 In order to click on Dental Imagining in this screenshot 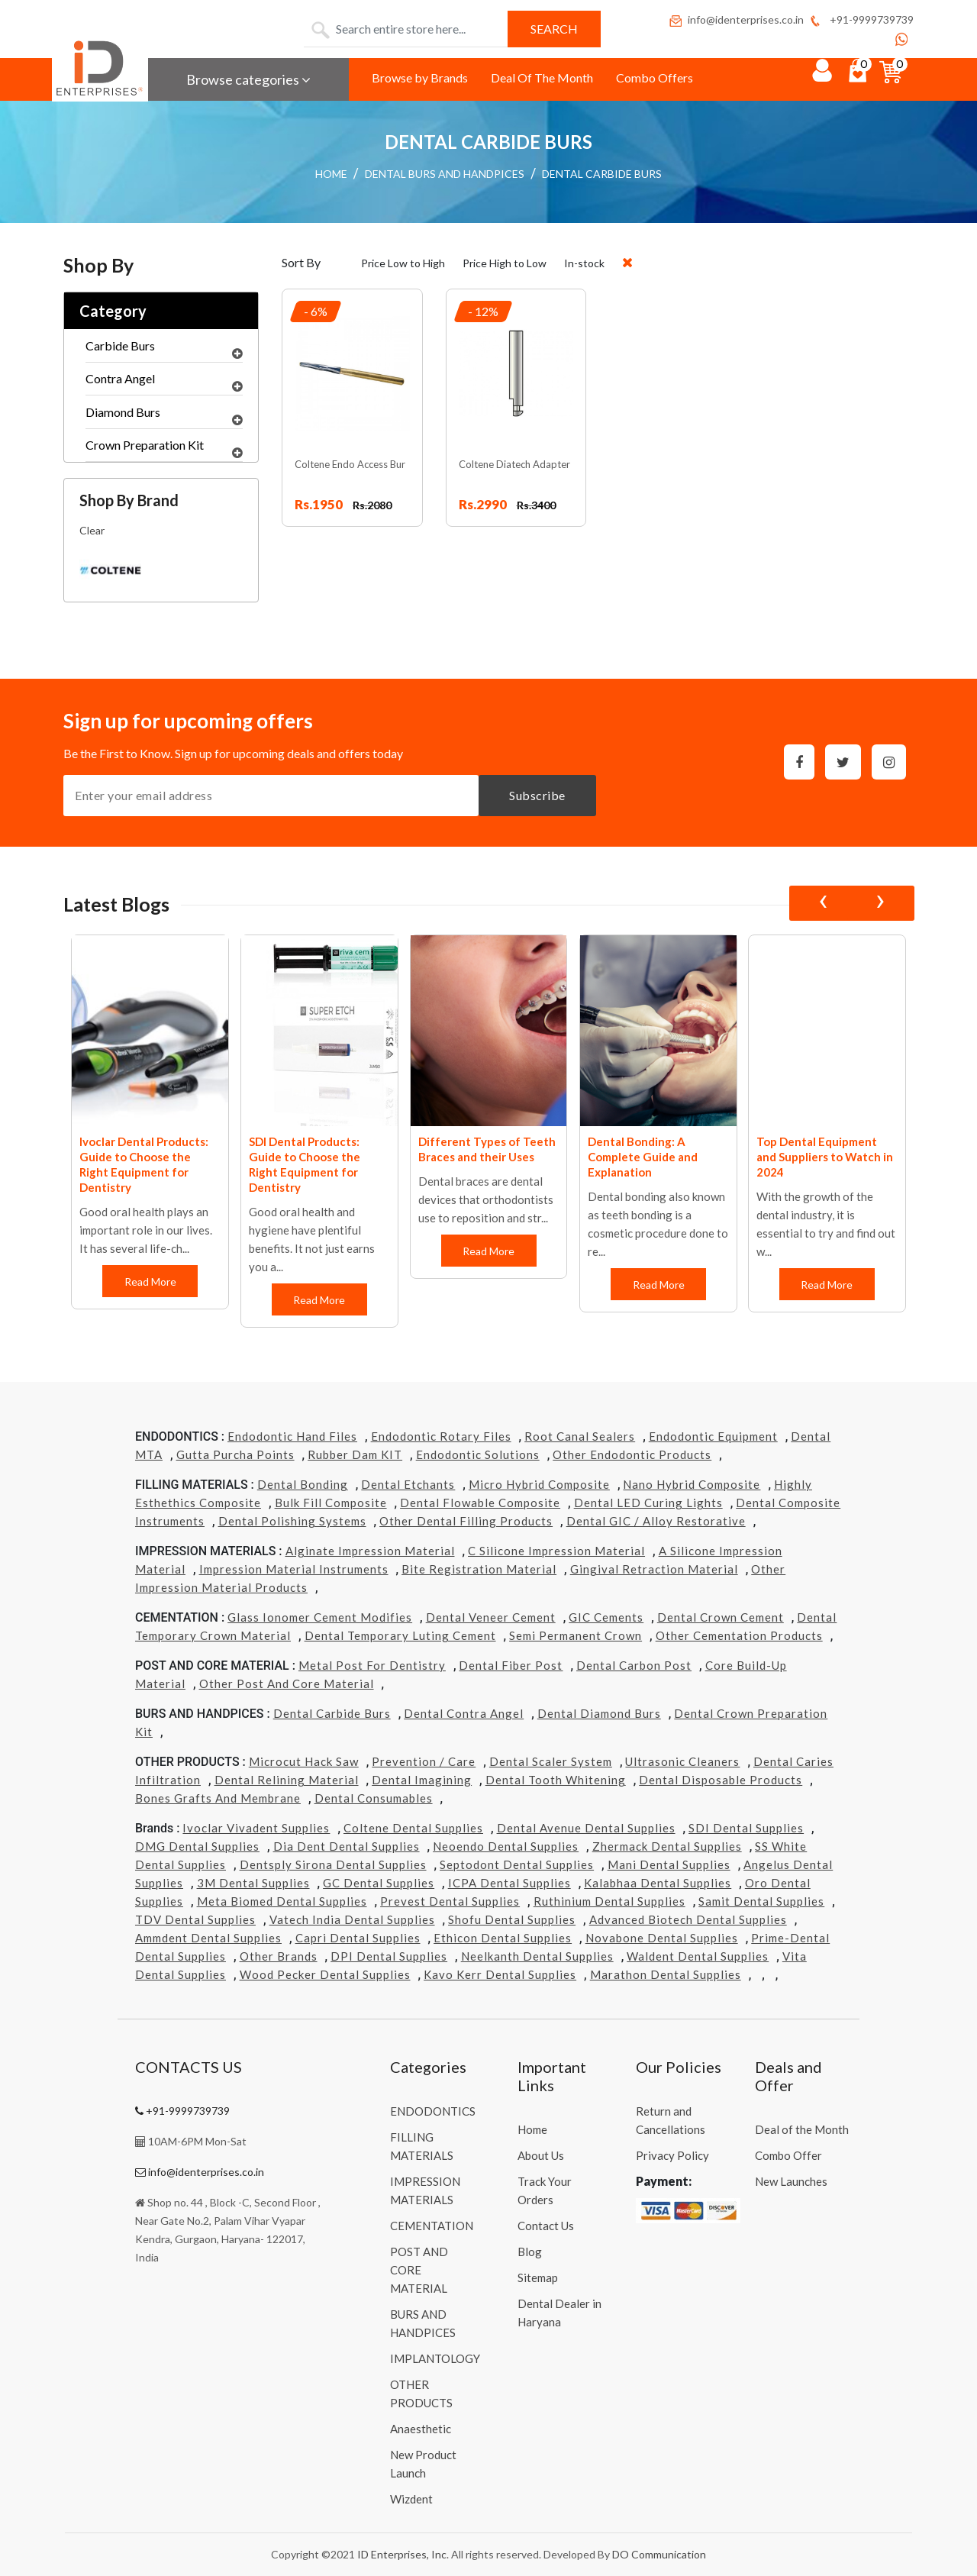, I will do `click(422, 1780)`.